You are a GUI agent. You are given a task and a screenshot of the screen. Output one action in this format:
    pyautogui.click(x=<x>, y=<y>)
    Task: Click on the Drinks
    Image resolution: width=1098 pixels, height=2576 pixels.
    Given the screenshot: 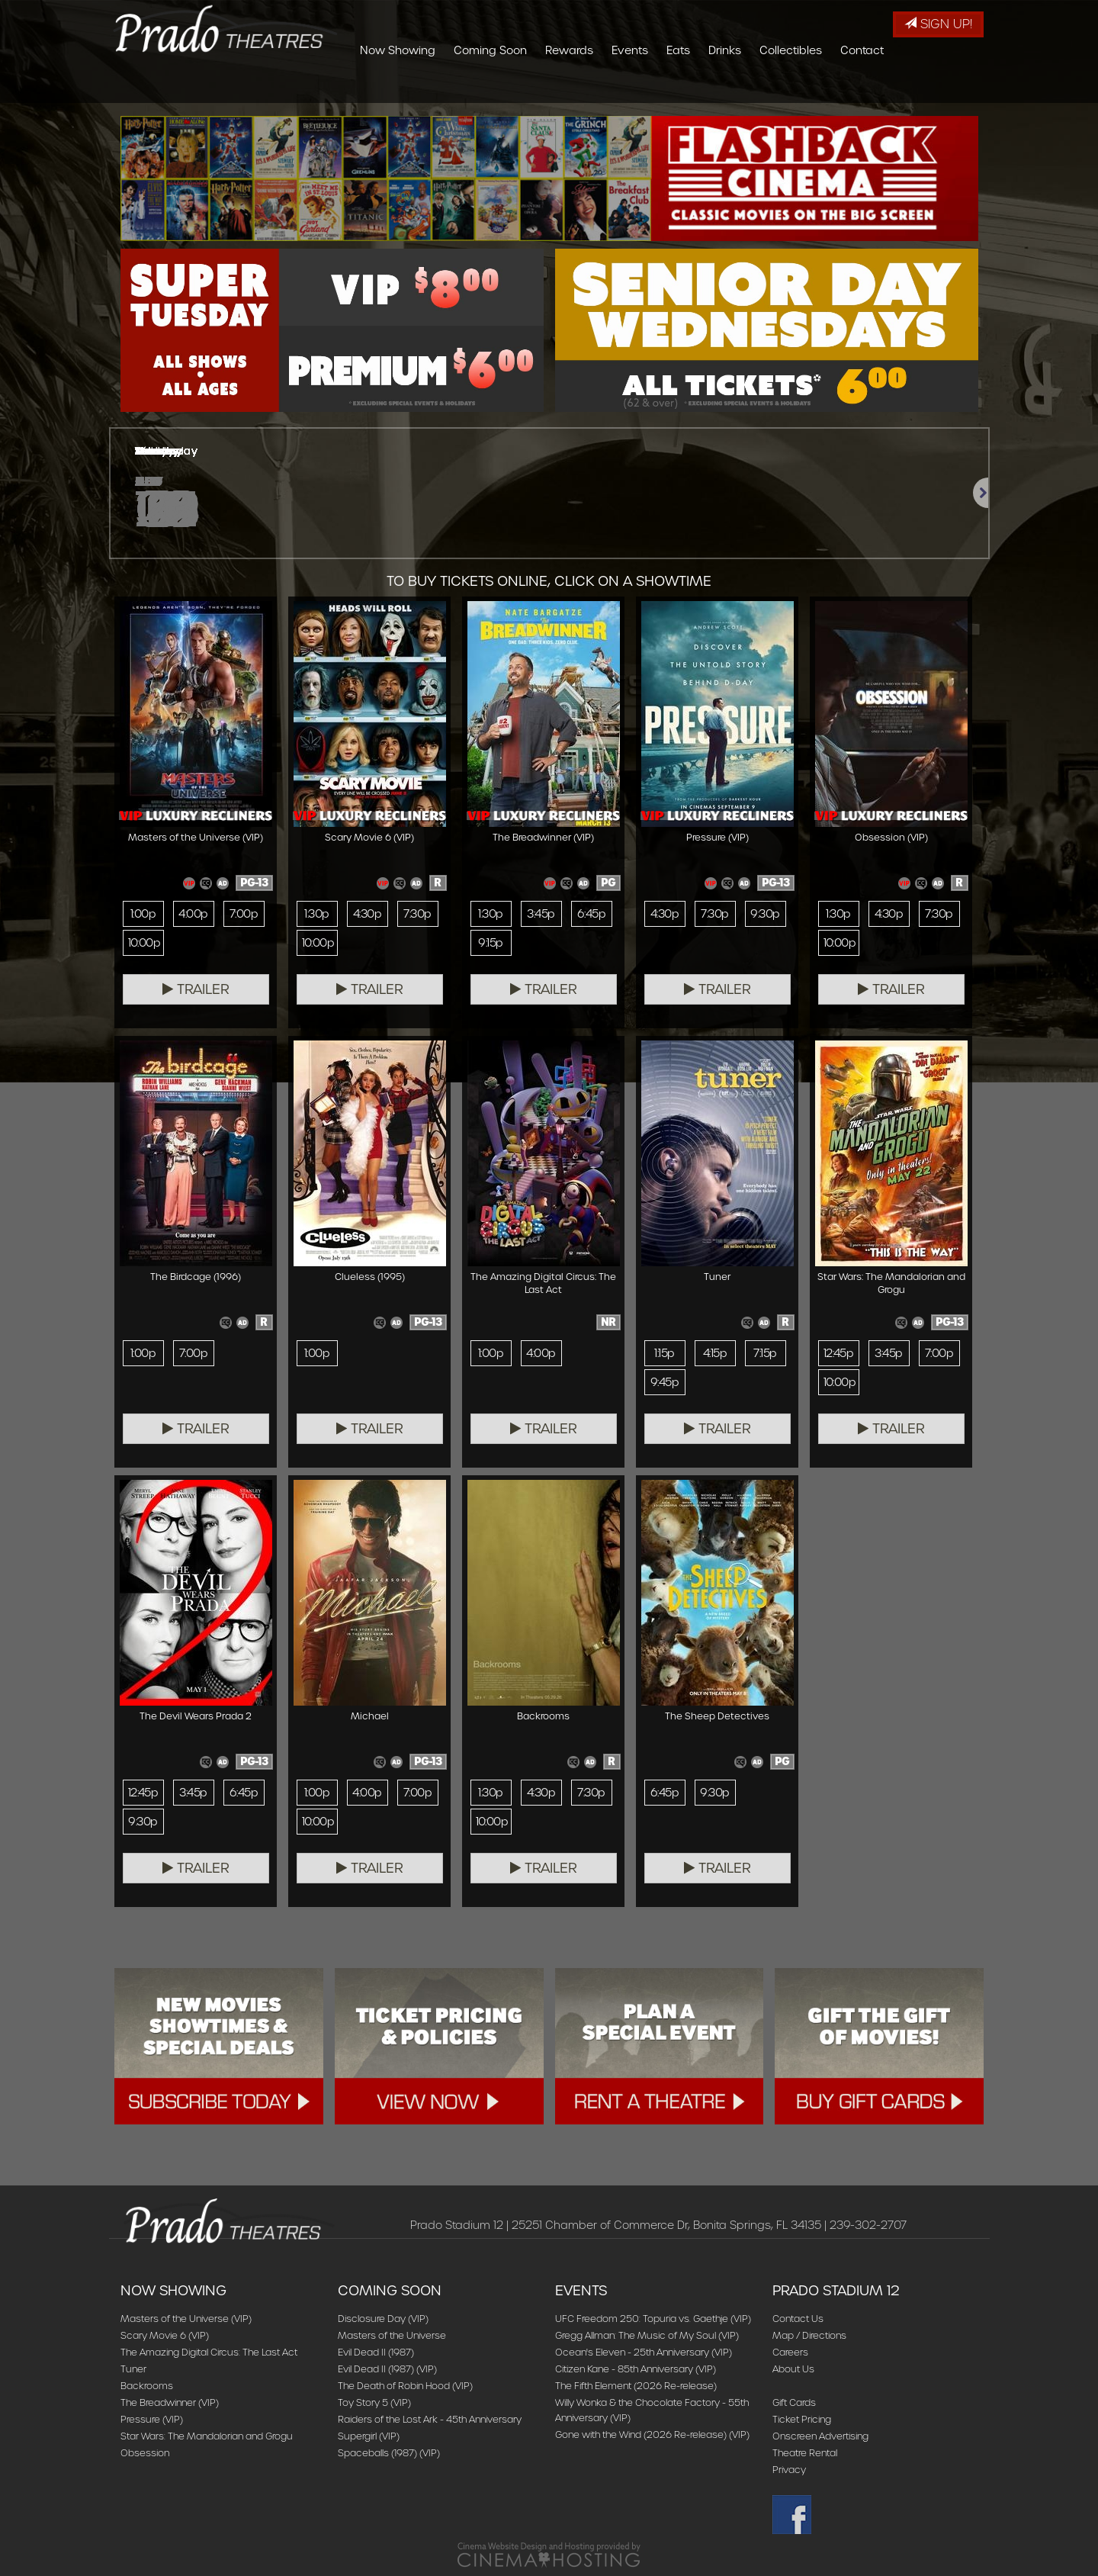 What is the action you would take?
    pyautogui.click(x=815, y=87)
    